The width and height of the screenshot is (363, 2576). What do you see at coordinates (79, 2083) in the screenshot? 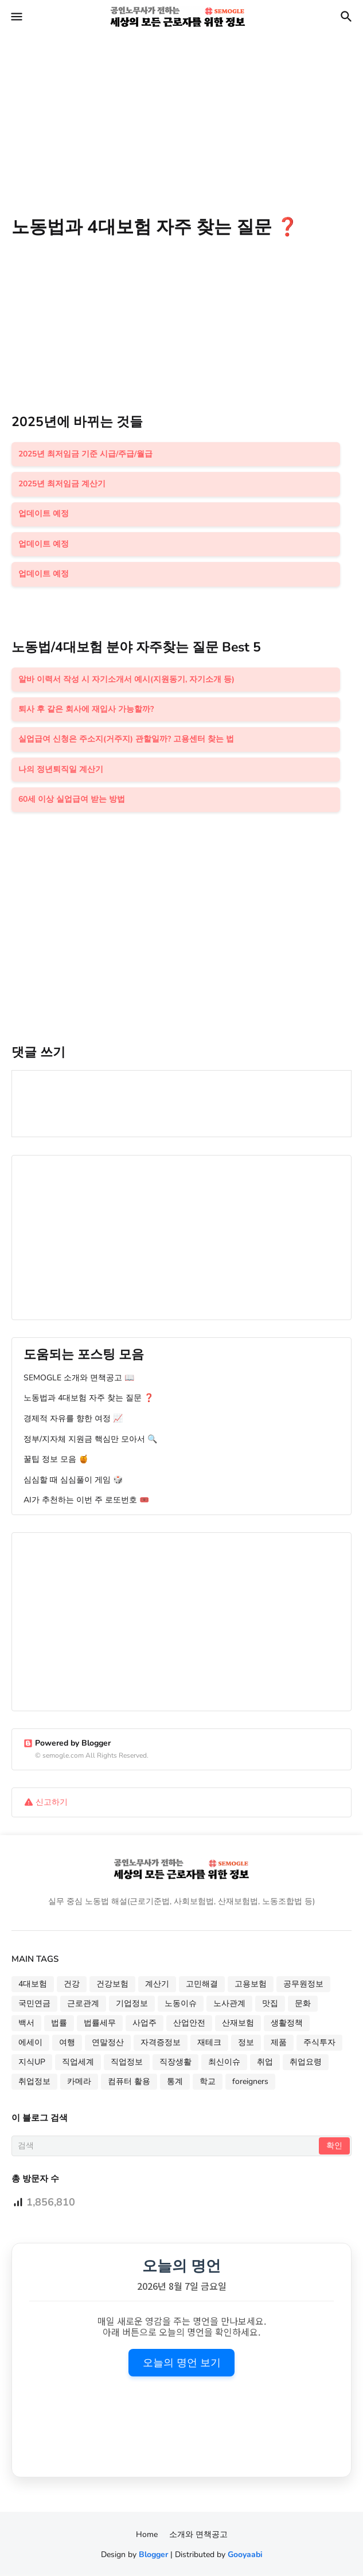
I see `카메라` at bounding box center [79, 2083].